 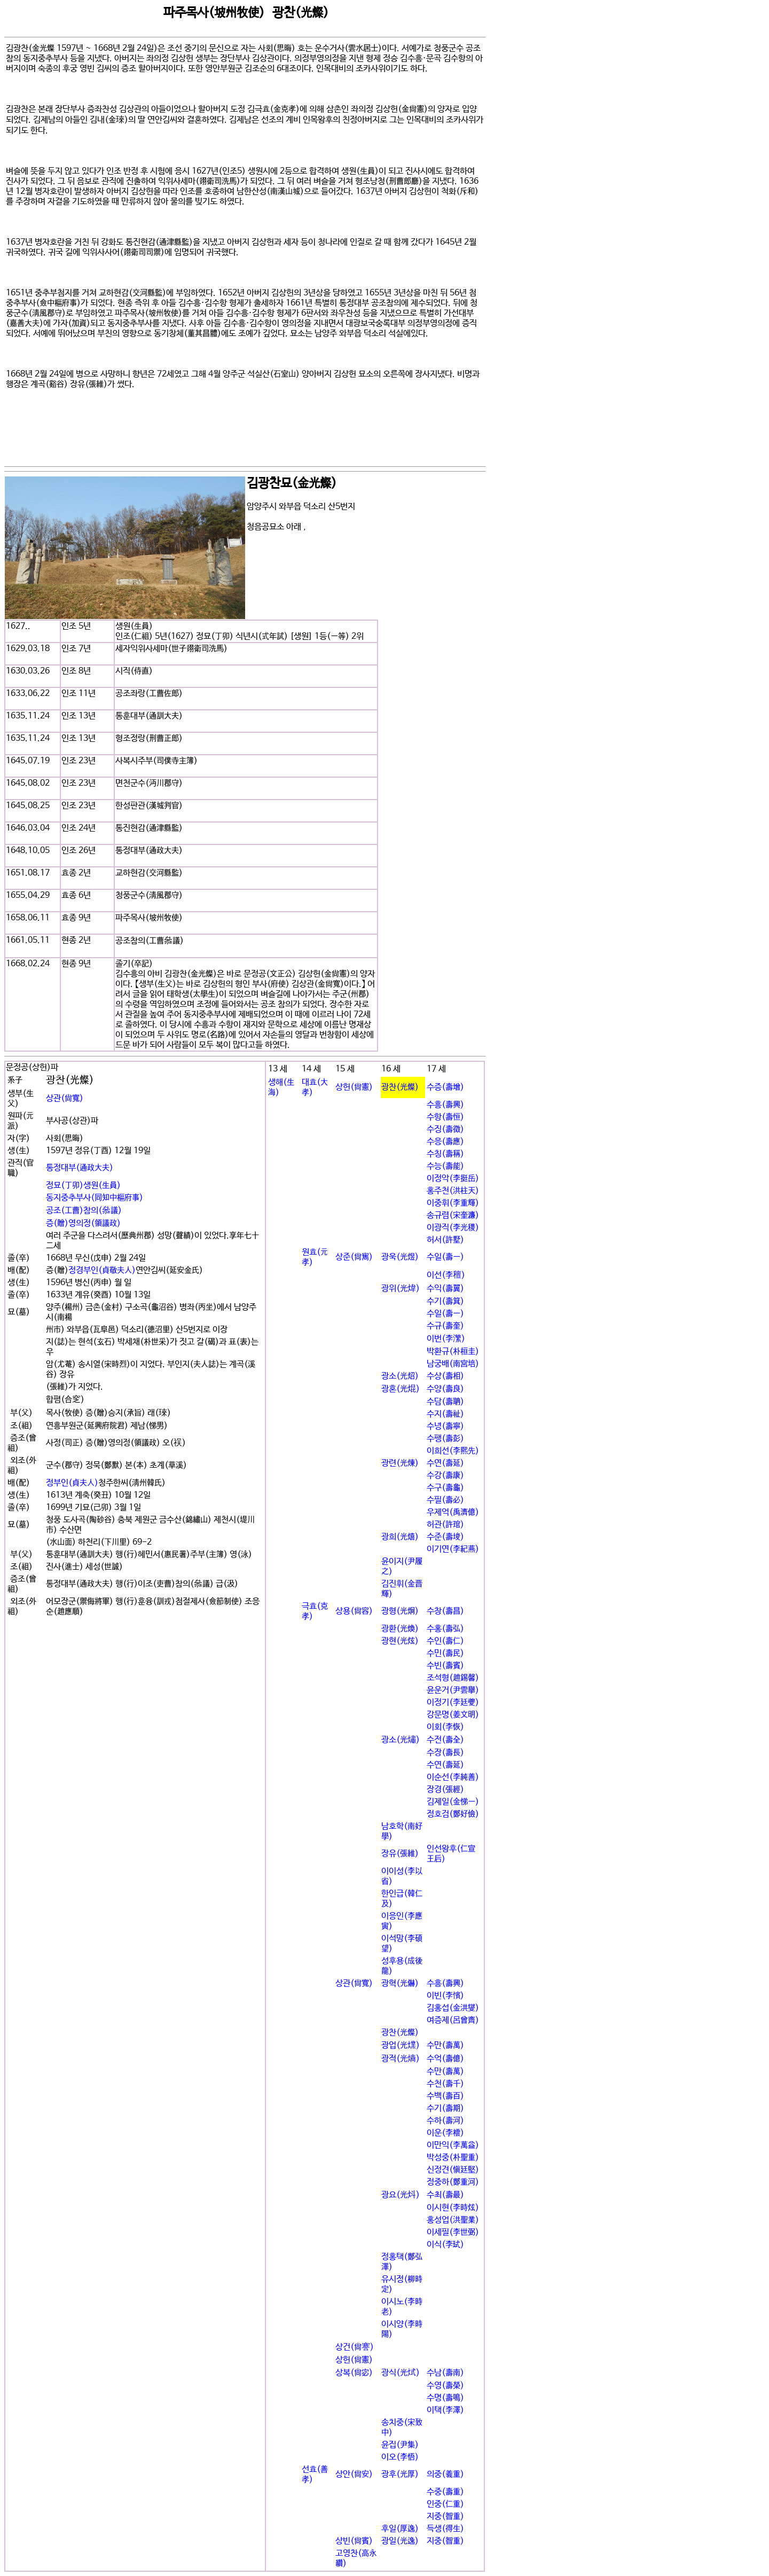 What do you see at coordinates (445, 1426) in the screenshot?
I see `수녕(壽寧)` at bounding box center [445, 1426].